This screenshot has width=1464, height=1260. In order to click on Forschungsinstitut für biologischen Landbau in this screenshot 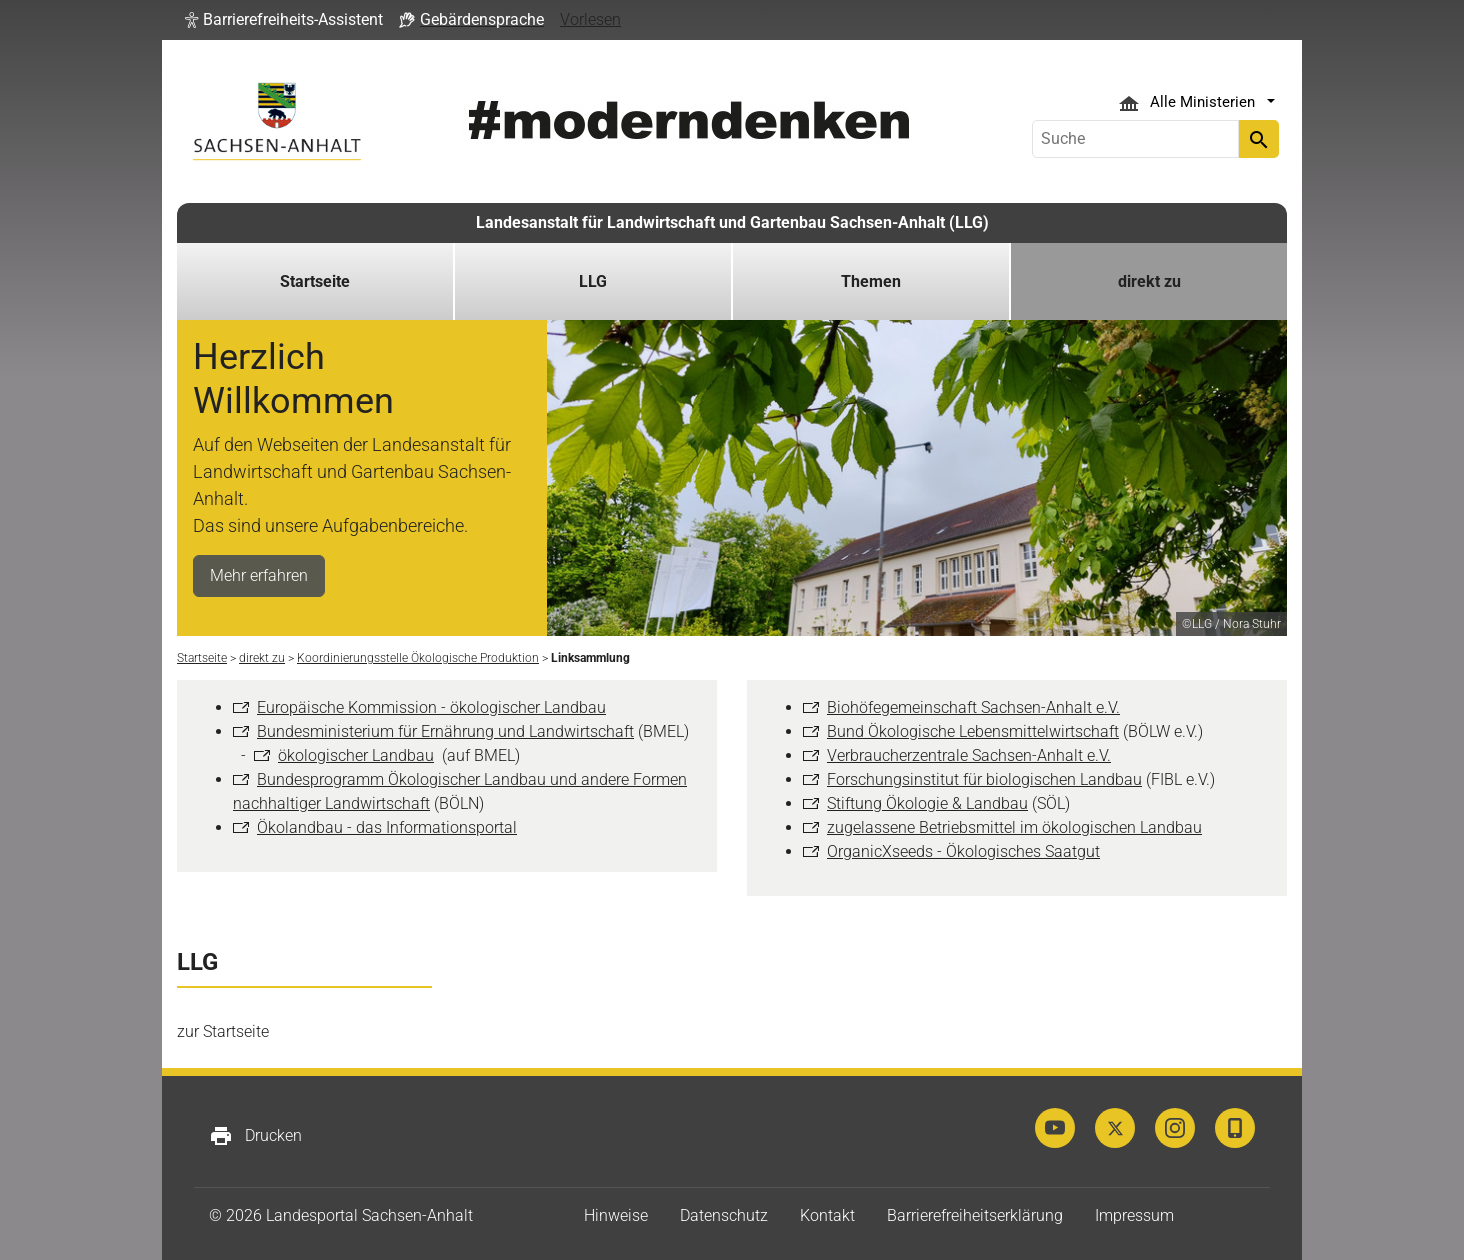, I will do `click(984, 779)`.